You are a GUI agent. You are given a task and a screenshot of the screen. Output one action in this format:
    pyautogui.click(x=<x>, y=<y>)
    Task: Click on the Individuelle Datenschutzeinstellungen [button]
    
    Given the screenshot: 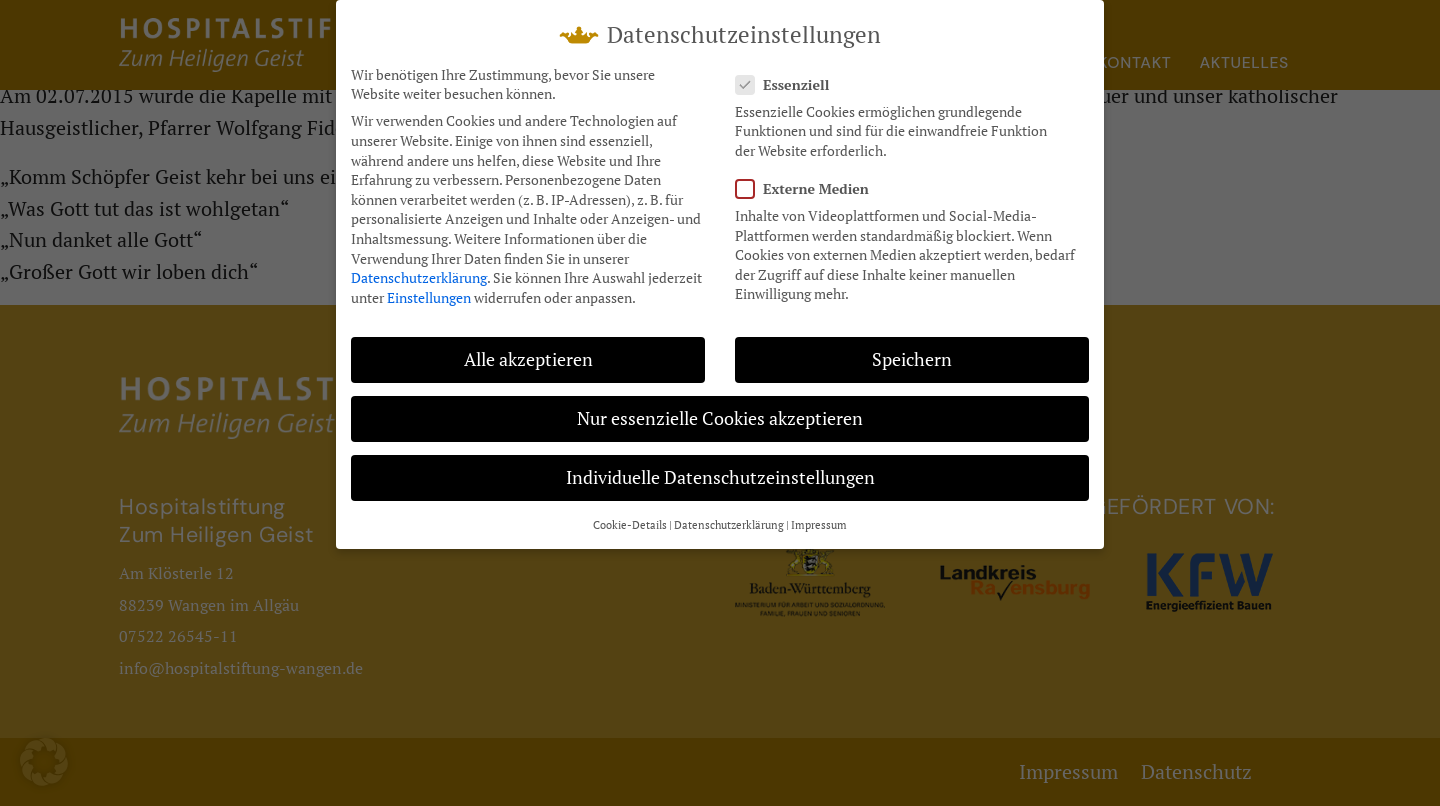 What is the action you would take?
    pyautogui.click(x=720, y=477)
    